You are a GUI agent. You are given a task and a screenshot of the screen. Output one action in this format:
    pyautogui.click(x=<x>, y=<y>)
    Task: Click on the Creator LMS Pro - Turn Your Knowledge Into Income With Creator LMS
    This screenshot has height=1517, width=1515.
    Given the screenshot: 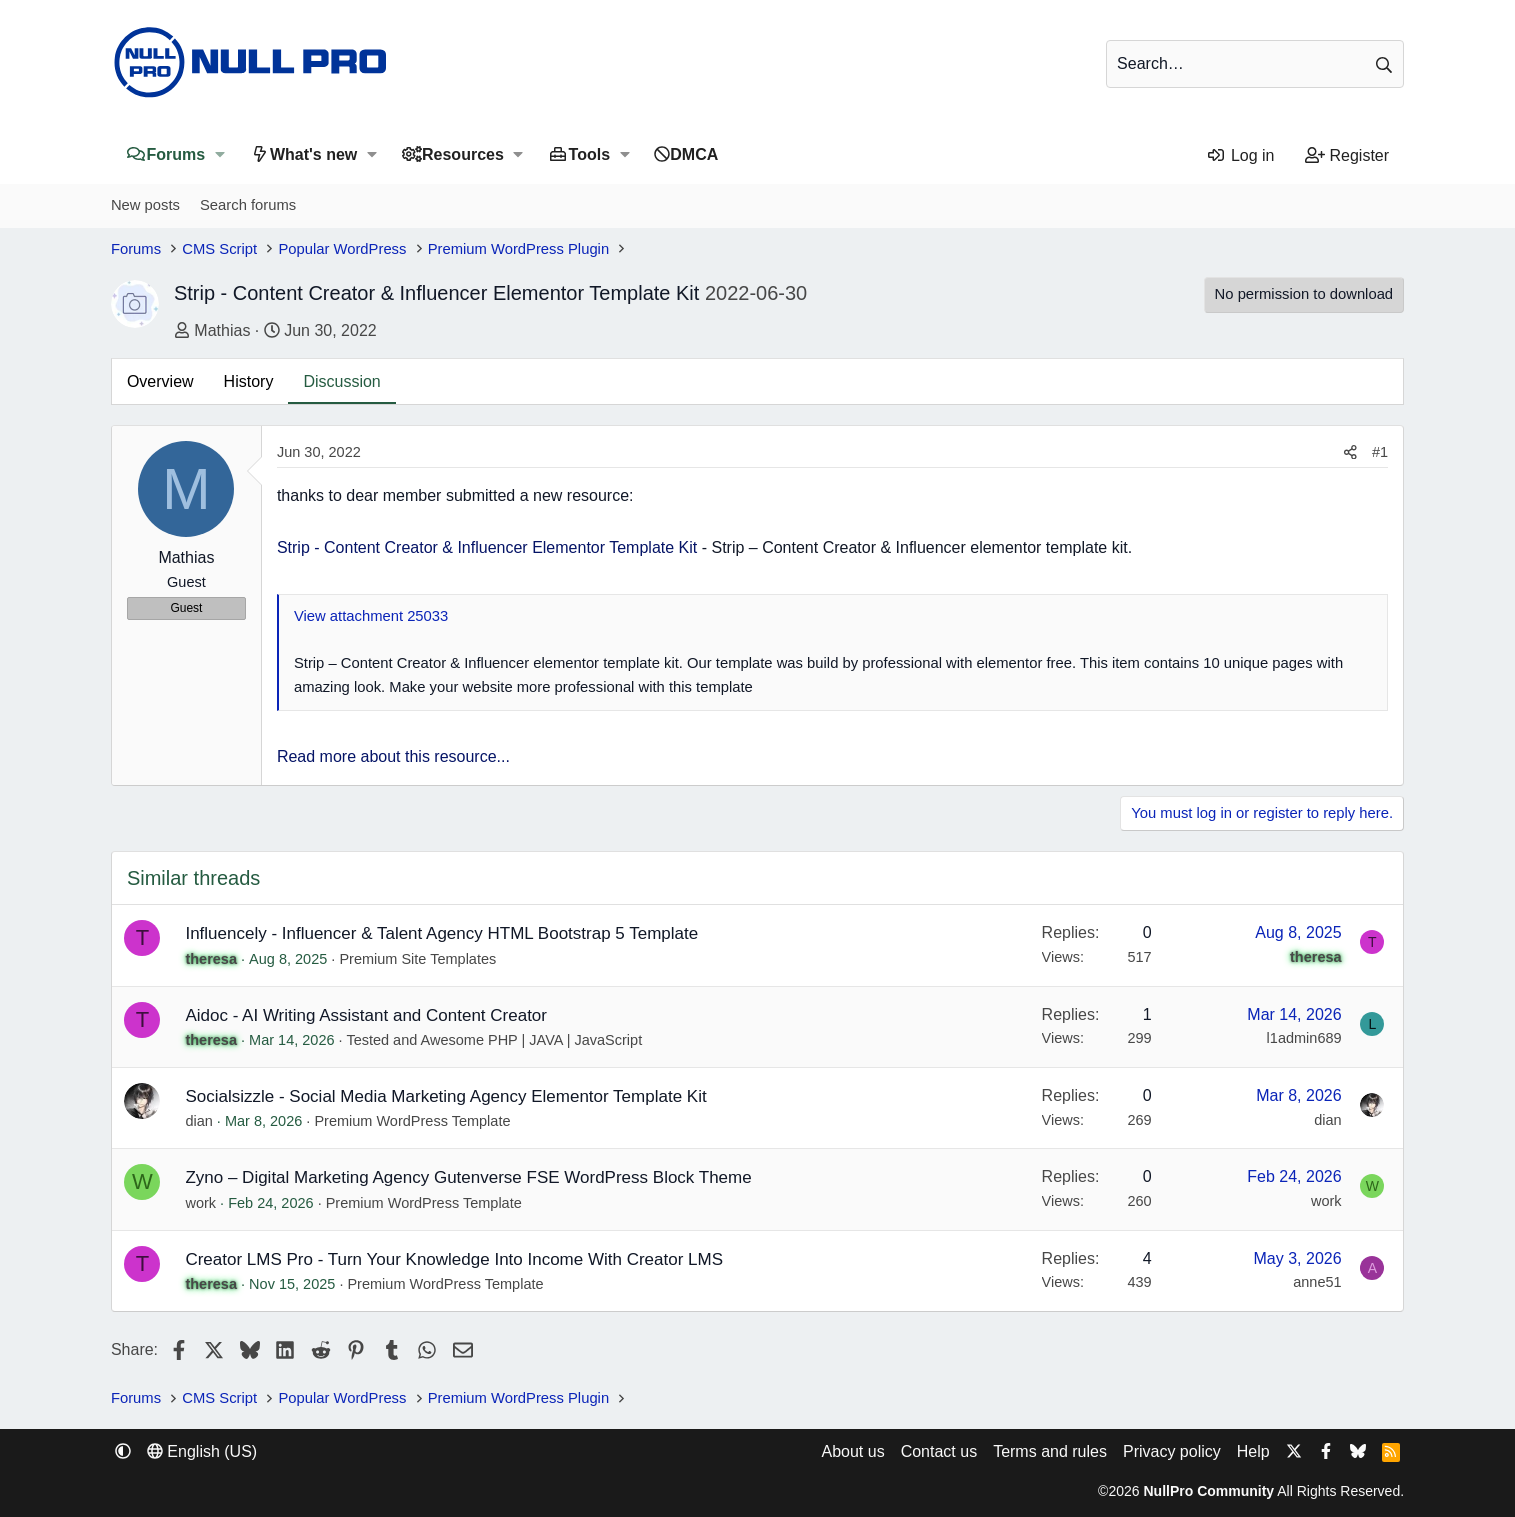 What is the action you would take?
    pyautogui.click(x=454, y=1259)
    